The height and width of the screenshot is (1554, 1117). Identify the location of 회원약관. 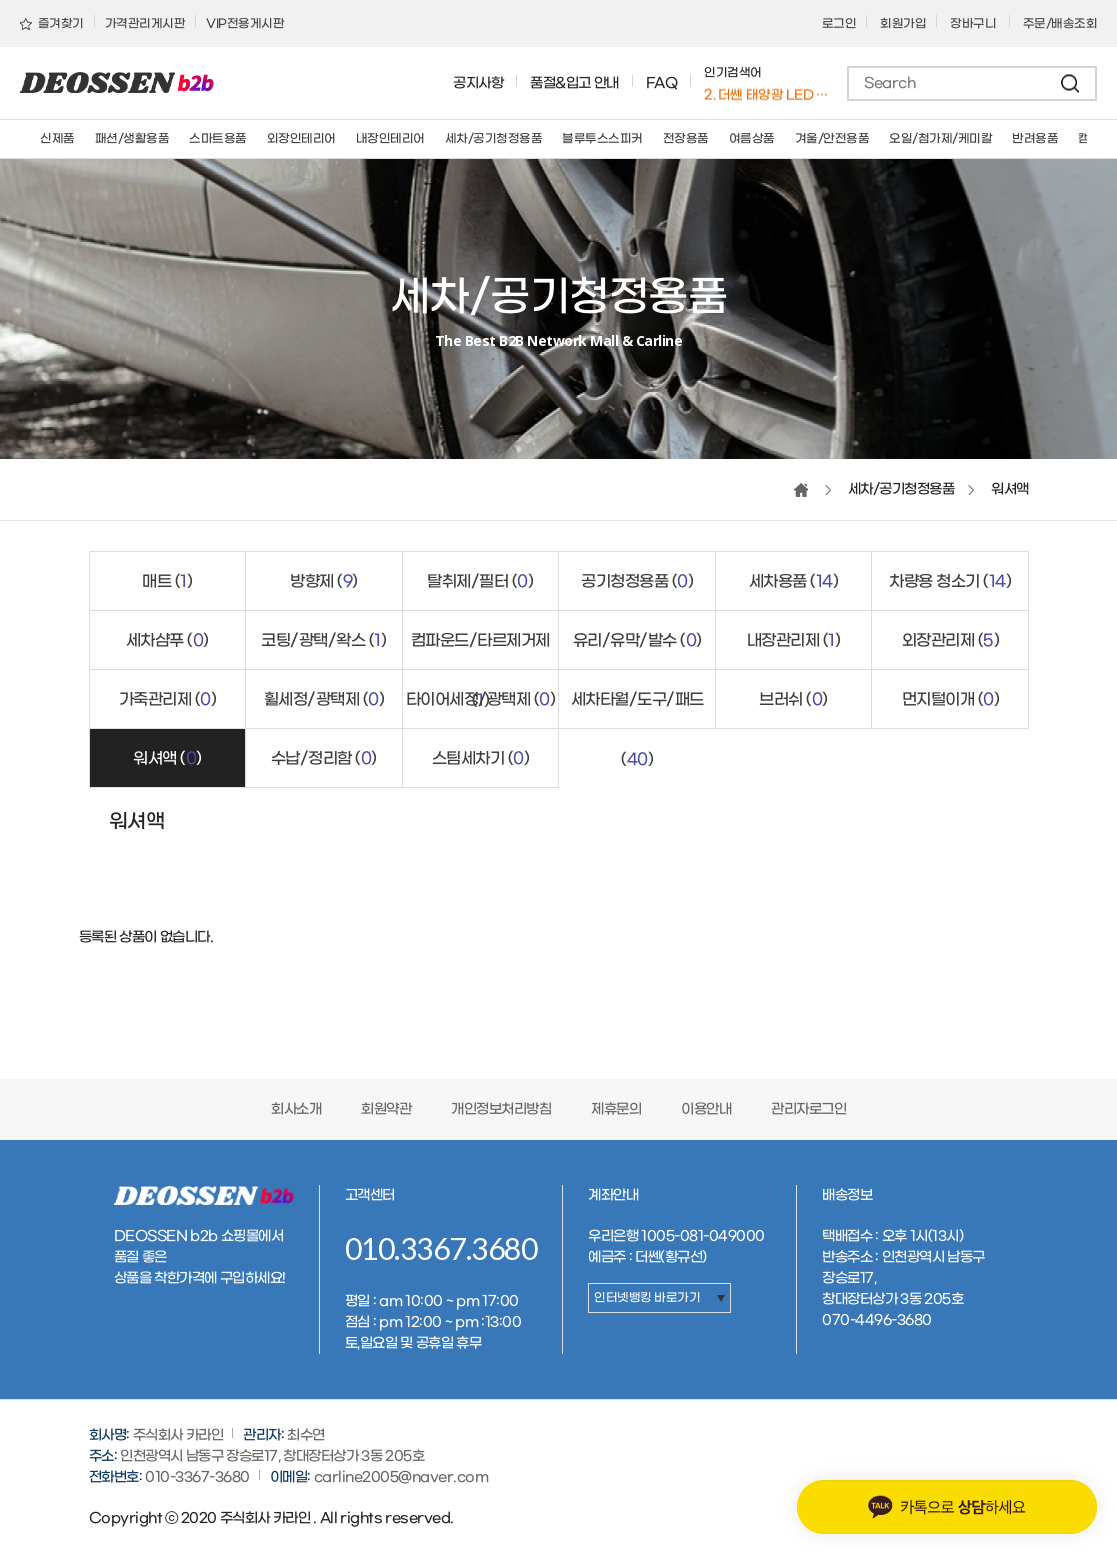
(386, 1109).